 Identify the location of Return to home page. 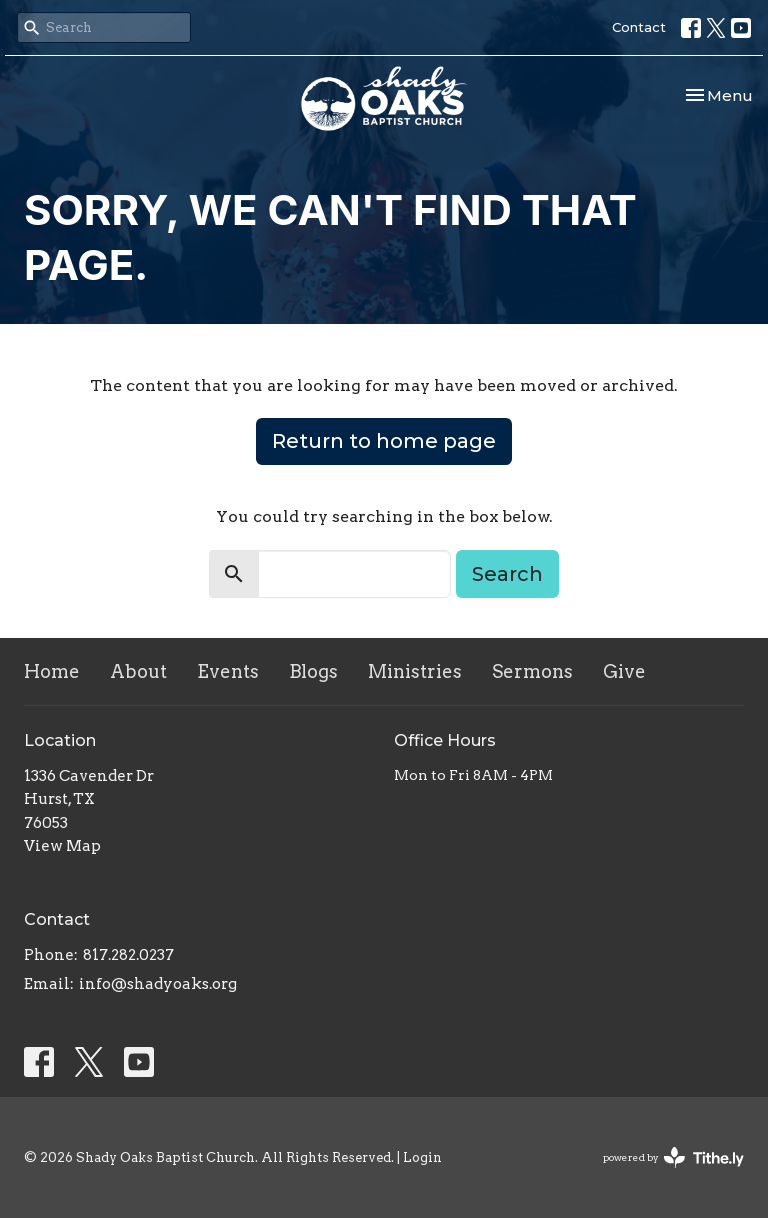
(384, 441).